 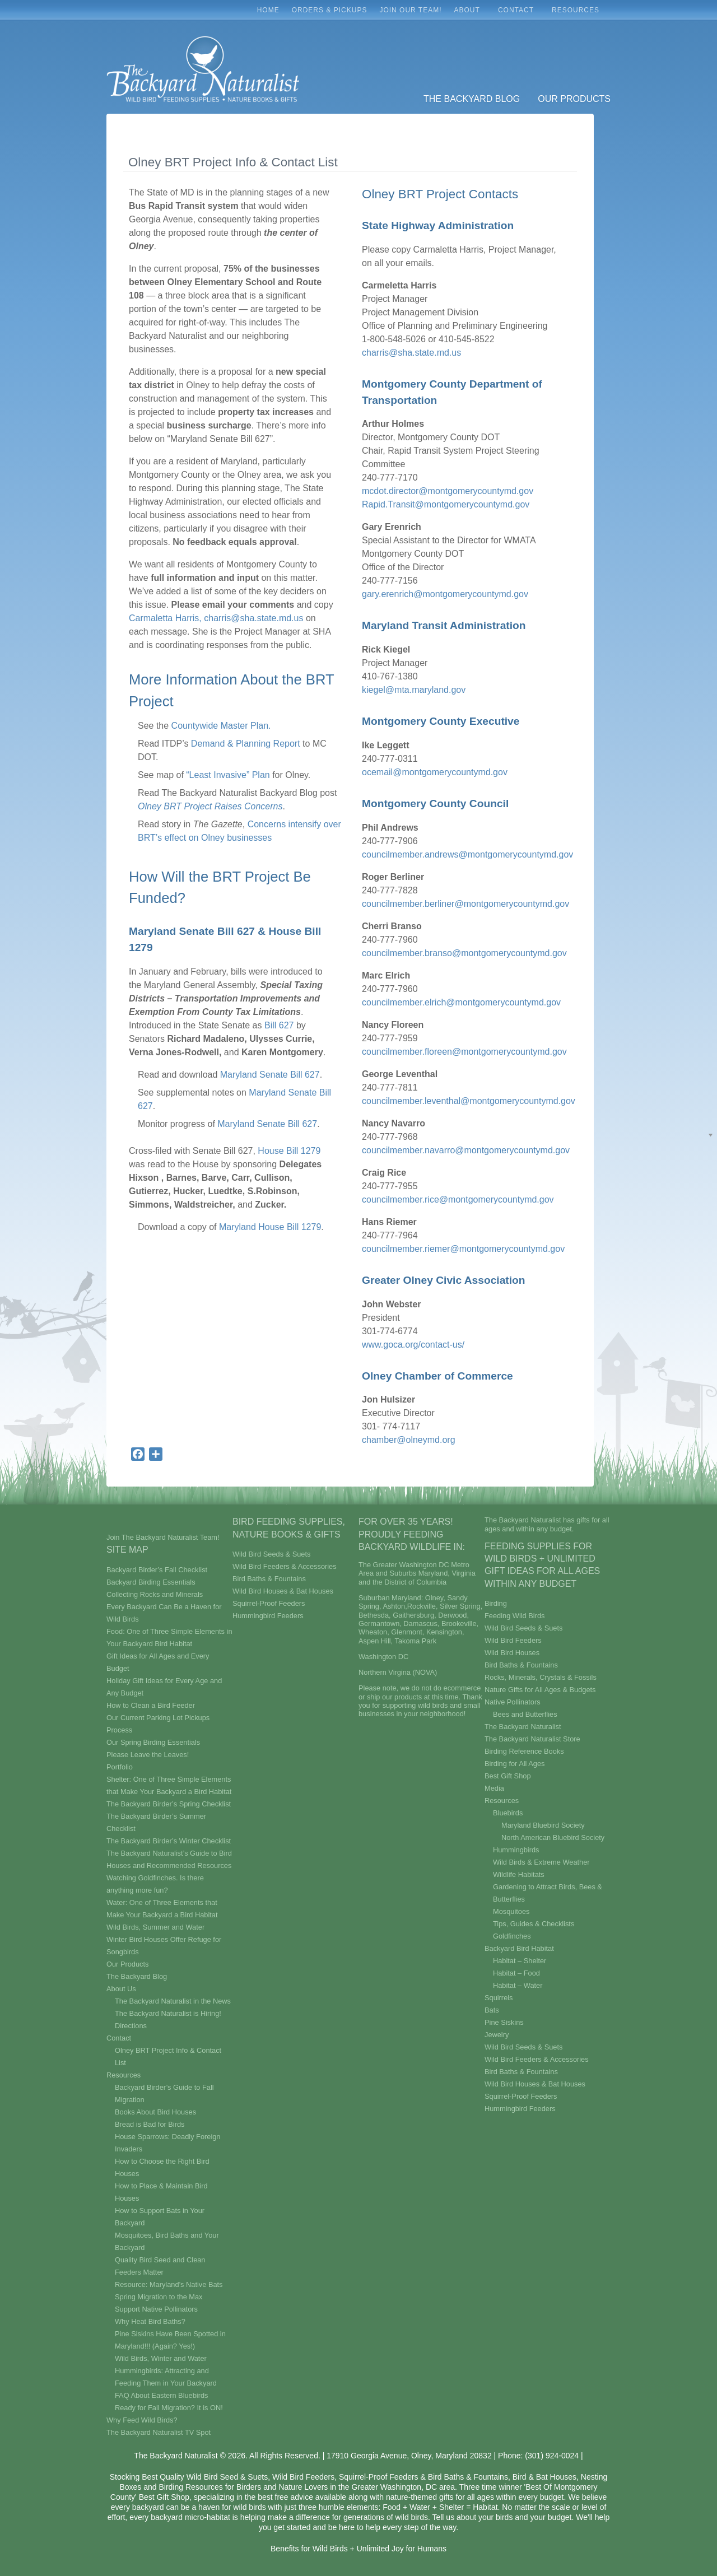 What do you see at coordinates (508, 1813) in the screenshot?
I see `Bluebirds` at bounding box center [508, 1813].